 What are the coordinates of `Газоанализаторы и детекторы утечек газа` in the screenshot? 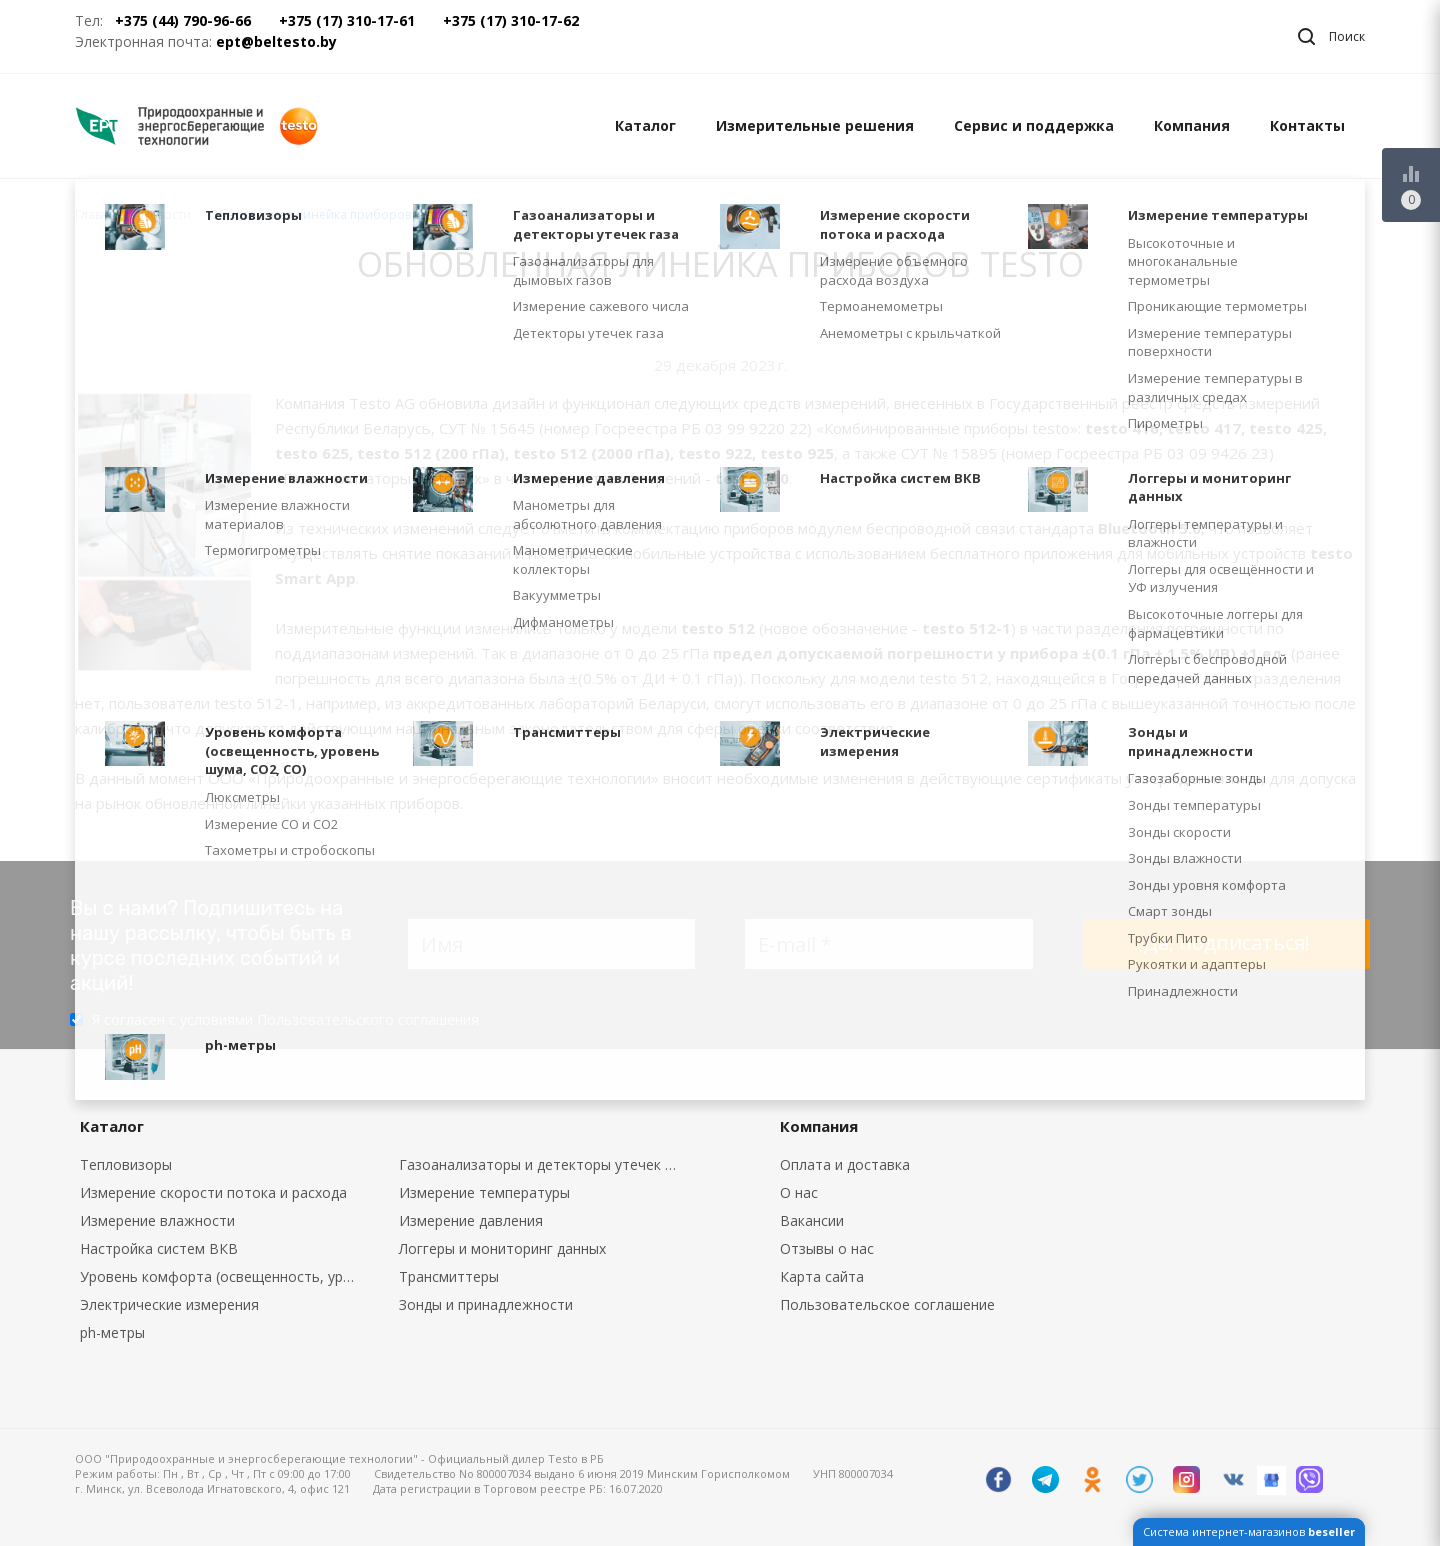 It's located at (544, 1164).